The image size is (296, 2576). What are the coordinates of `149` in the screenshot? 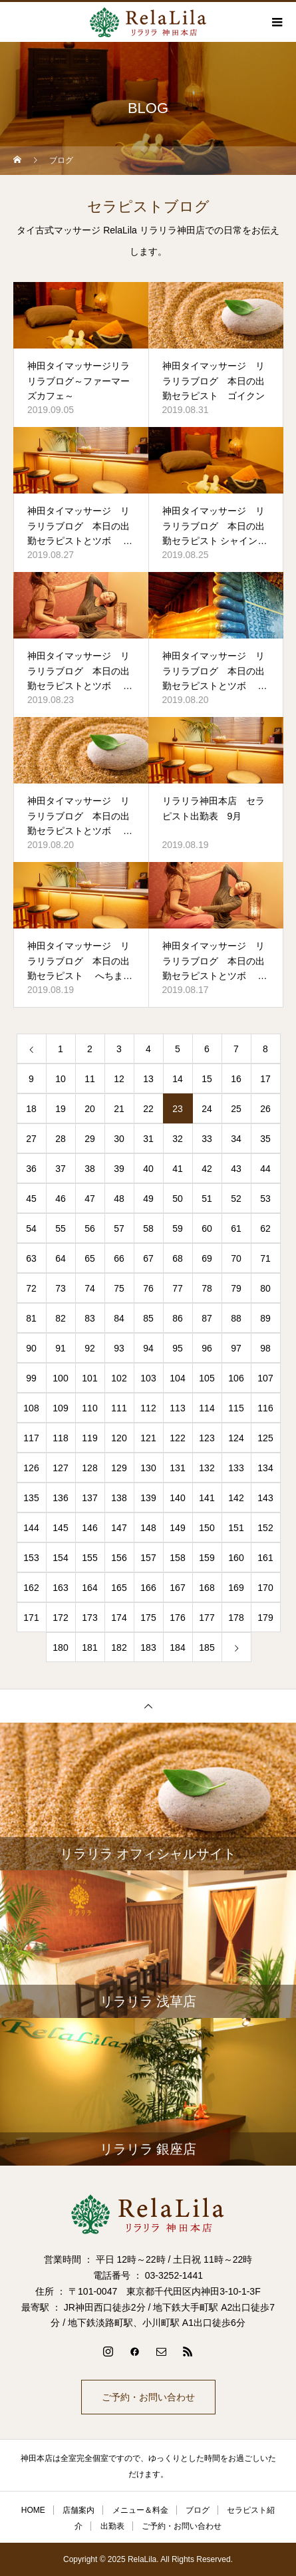 It's located at (177, 1527).